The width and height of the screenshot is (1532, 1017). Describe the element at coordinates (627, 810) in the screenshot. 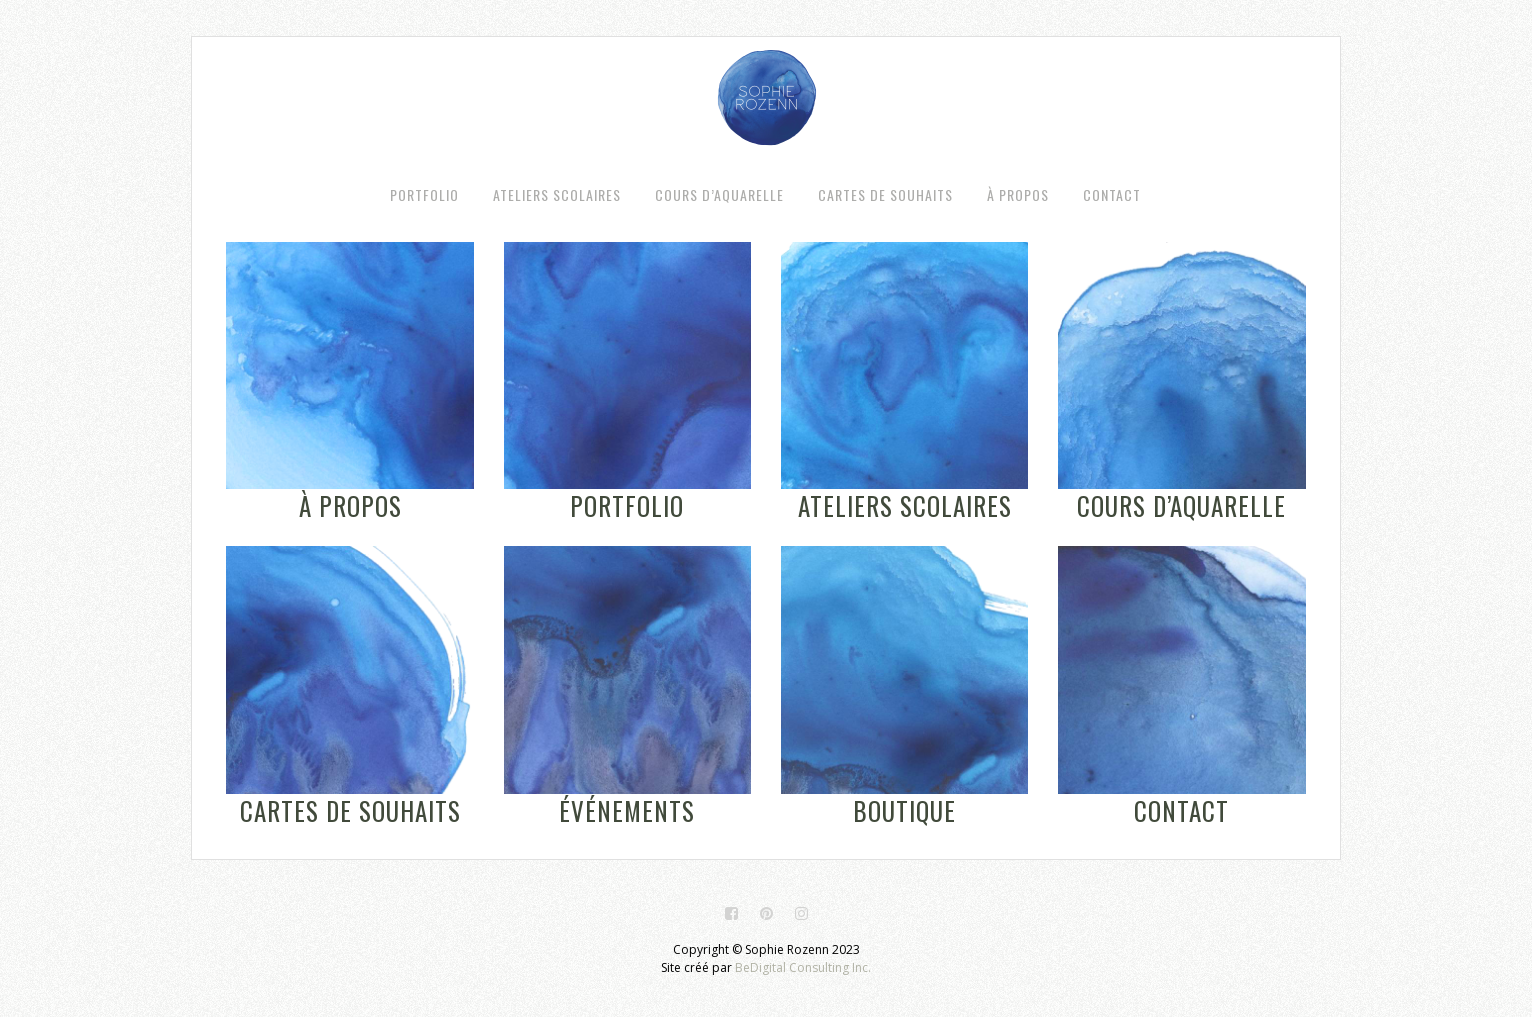

I see `Événements` at that location.